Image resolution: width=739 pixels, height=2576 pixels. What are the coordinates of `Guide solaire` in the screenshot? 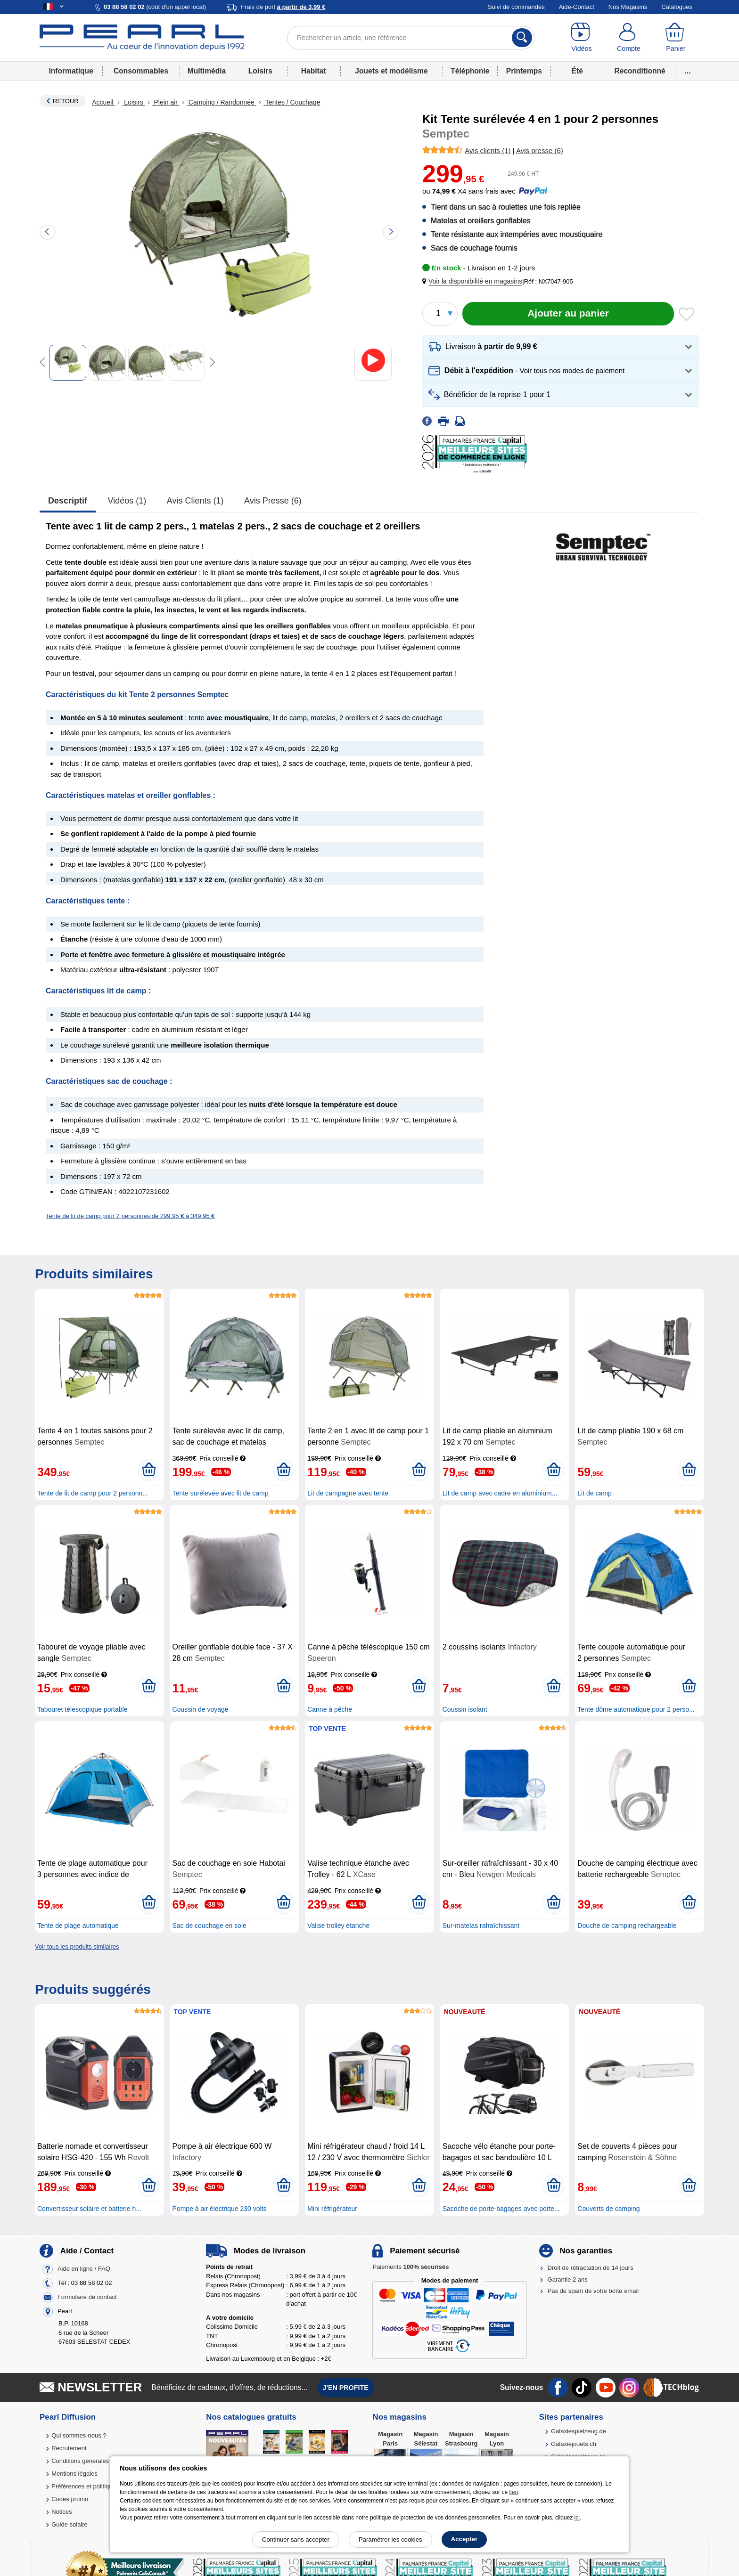 It's located at (69, 2524).